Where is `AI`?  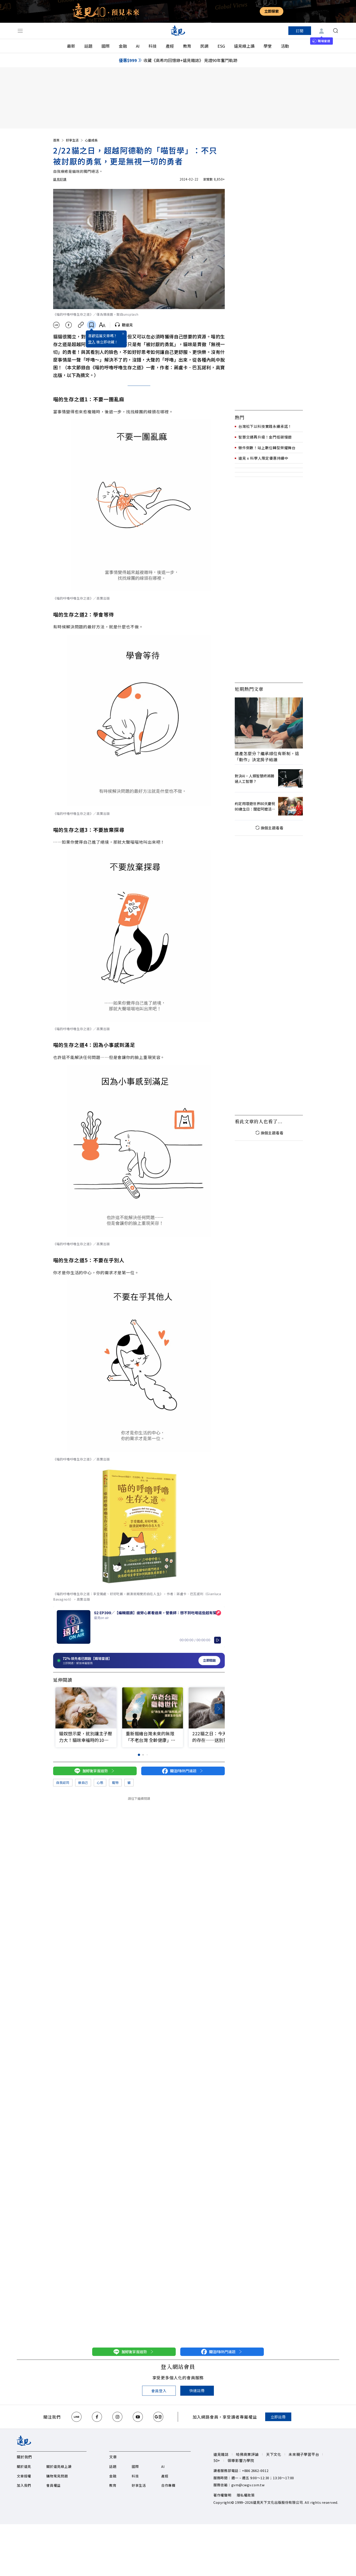
AI is located at coordinates (137, 46).